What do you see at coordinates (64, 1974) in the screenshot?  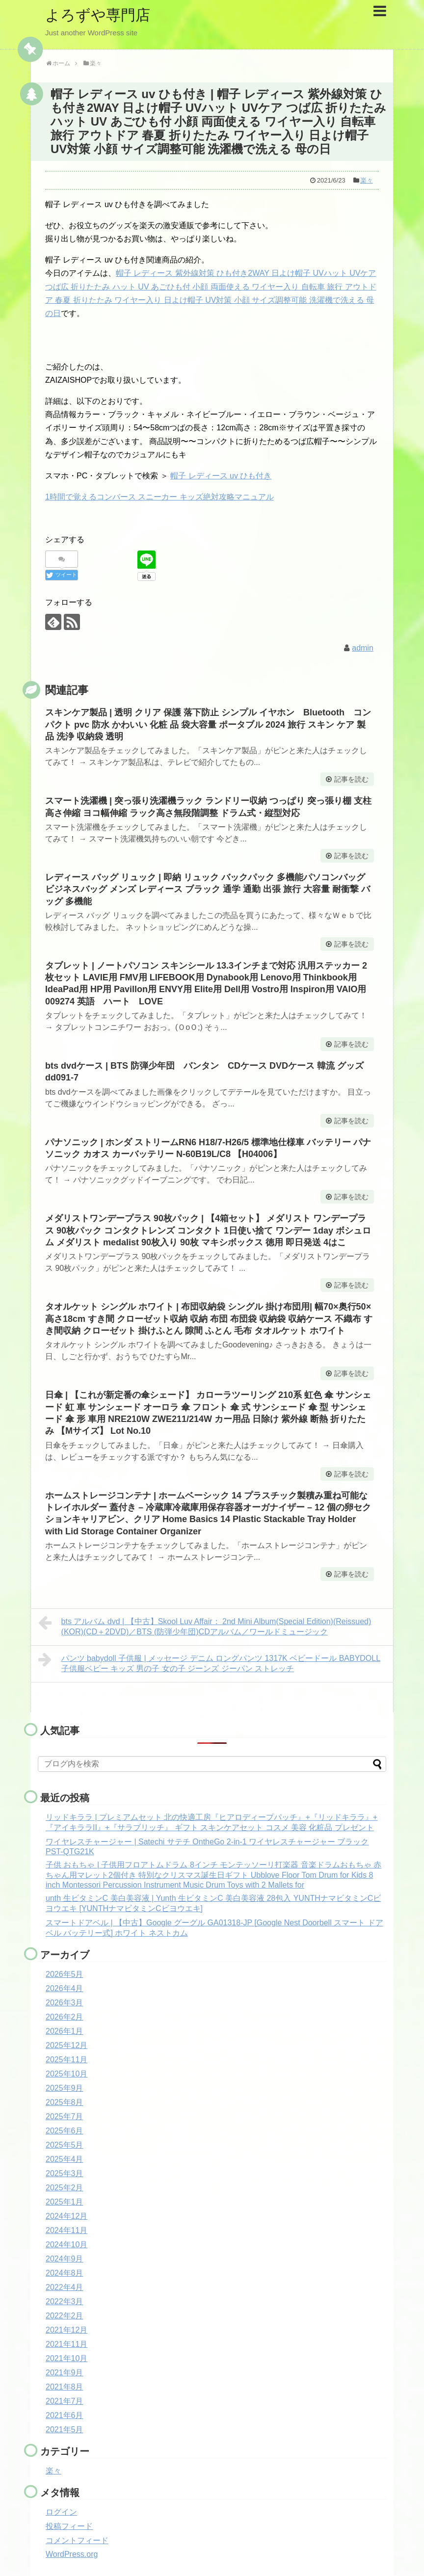 I see `2026年5月` at bounding box center [64, 1974].